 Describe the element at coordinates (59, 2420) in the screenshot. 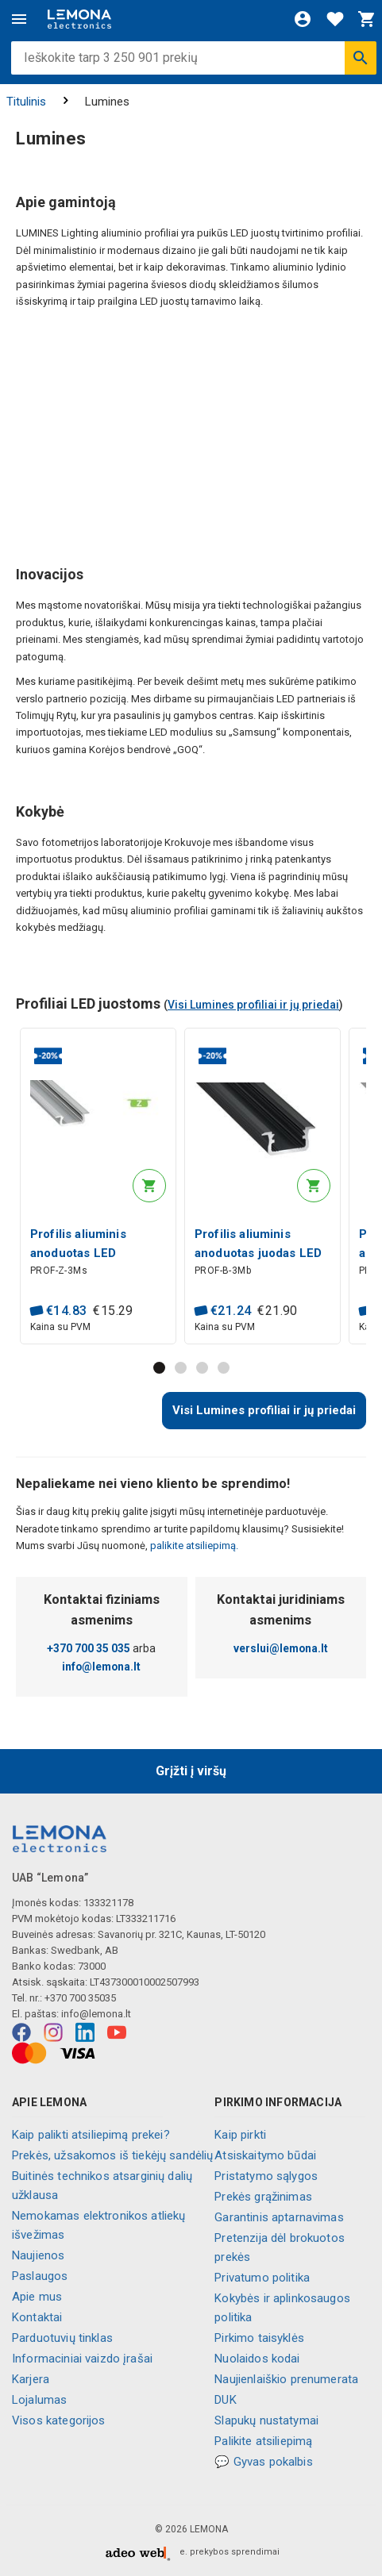

I see `Visos kategorijos` at that location.